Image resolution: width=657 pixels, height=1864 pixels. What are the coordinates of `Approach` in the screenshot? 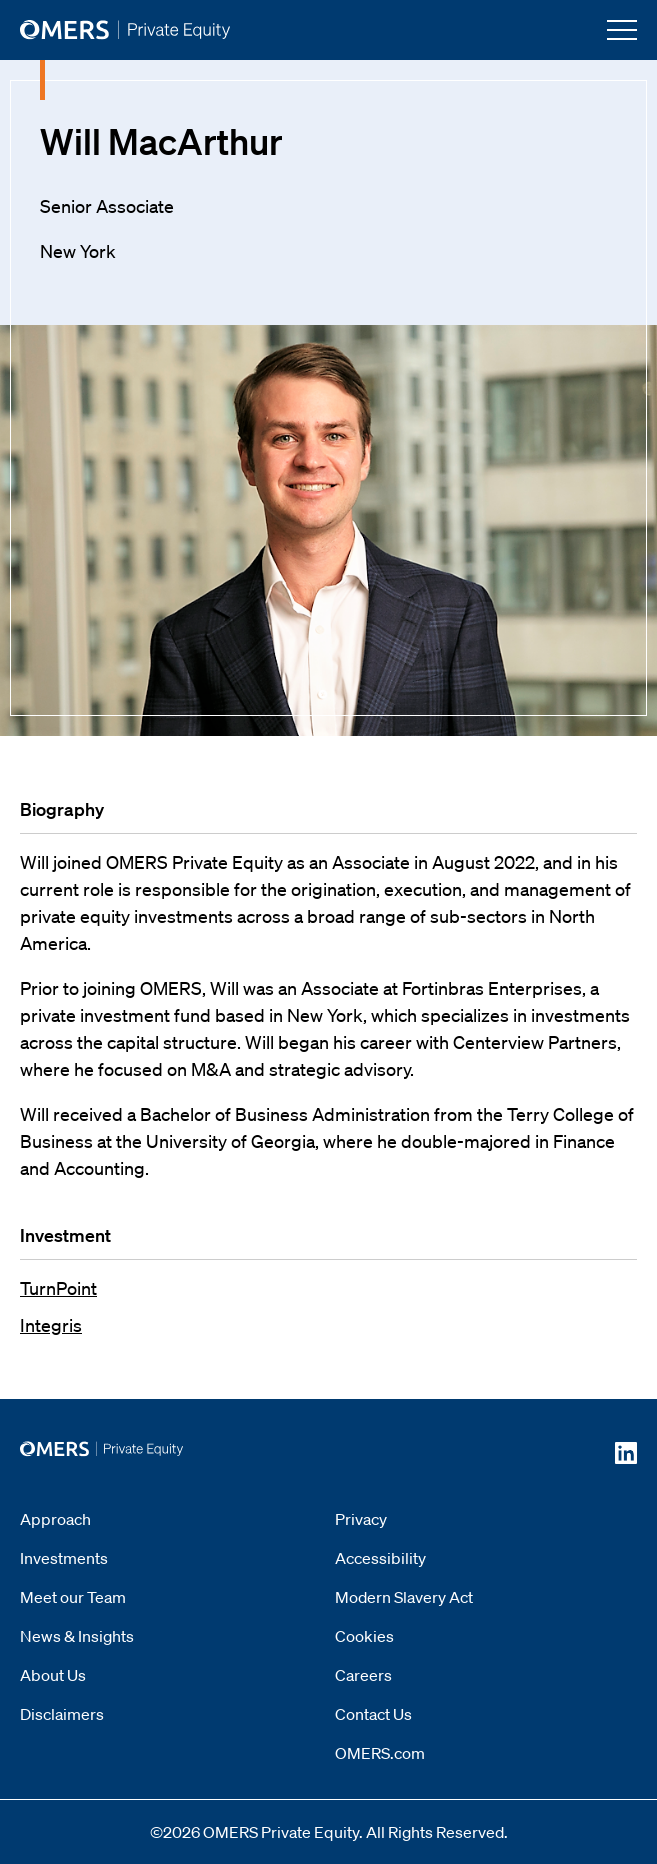 It's located at (55, 1519).